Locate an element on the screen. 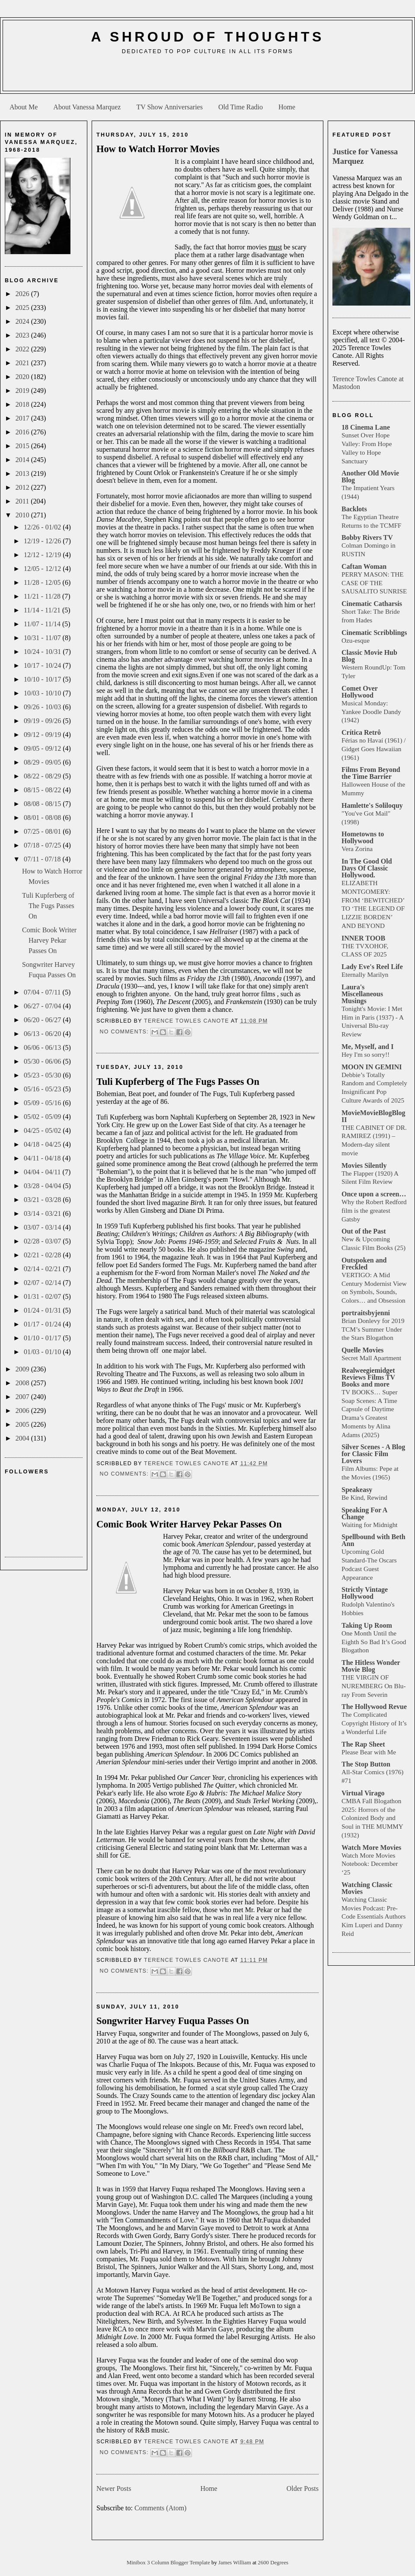 The image size is (415, 2576). Films From Beyond the Time Barrier is located at coordinates (371, 773).